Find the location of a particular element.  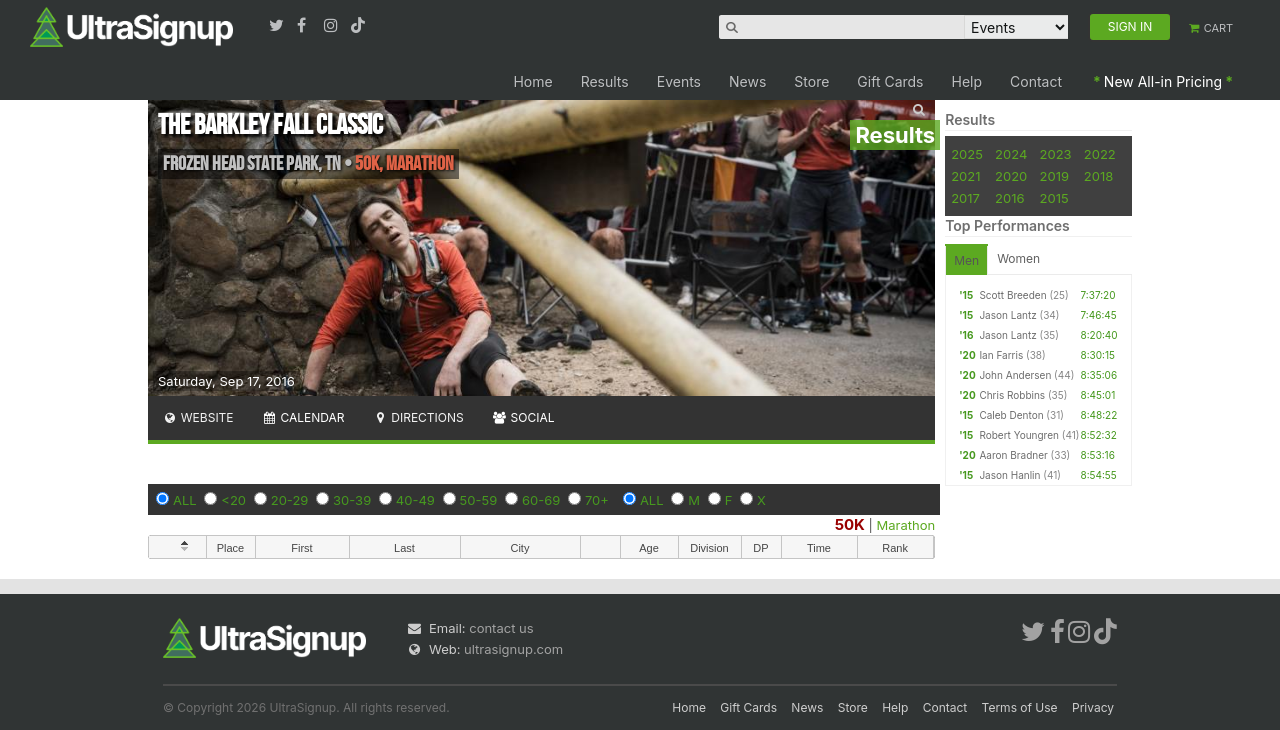

Results is located at coordinates (605, 81).